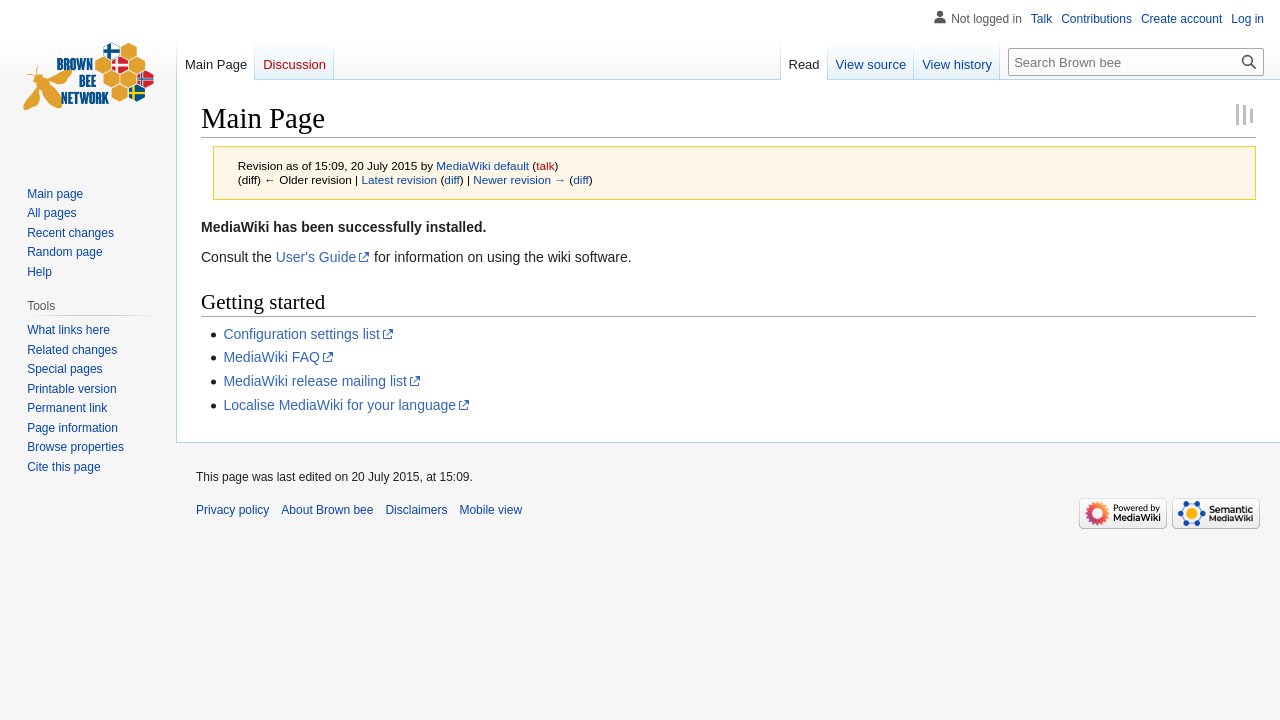  Describe the element at coordinates (490, 510) in the screenshot. I see `Mobile view` at that location.